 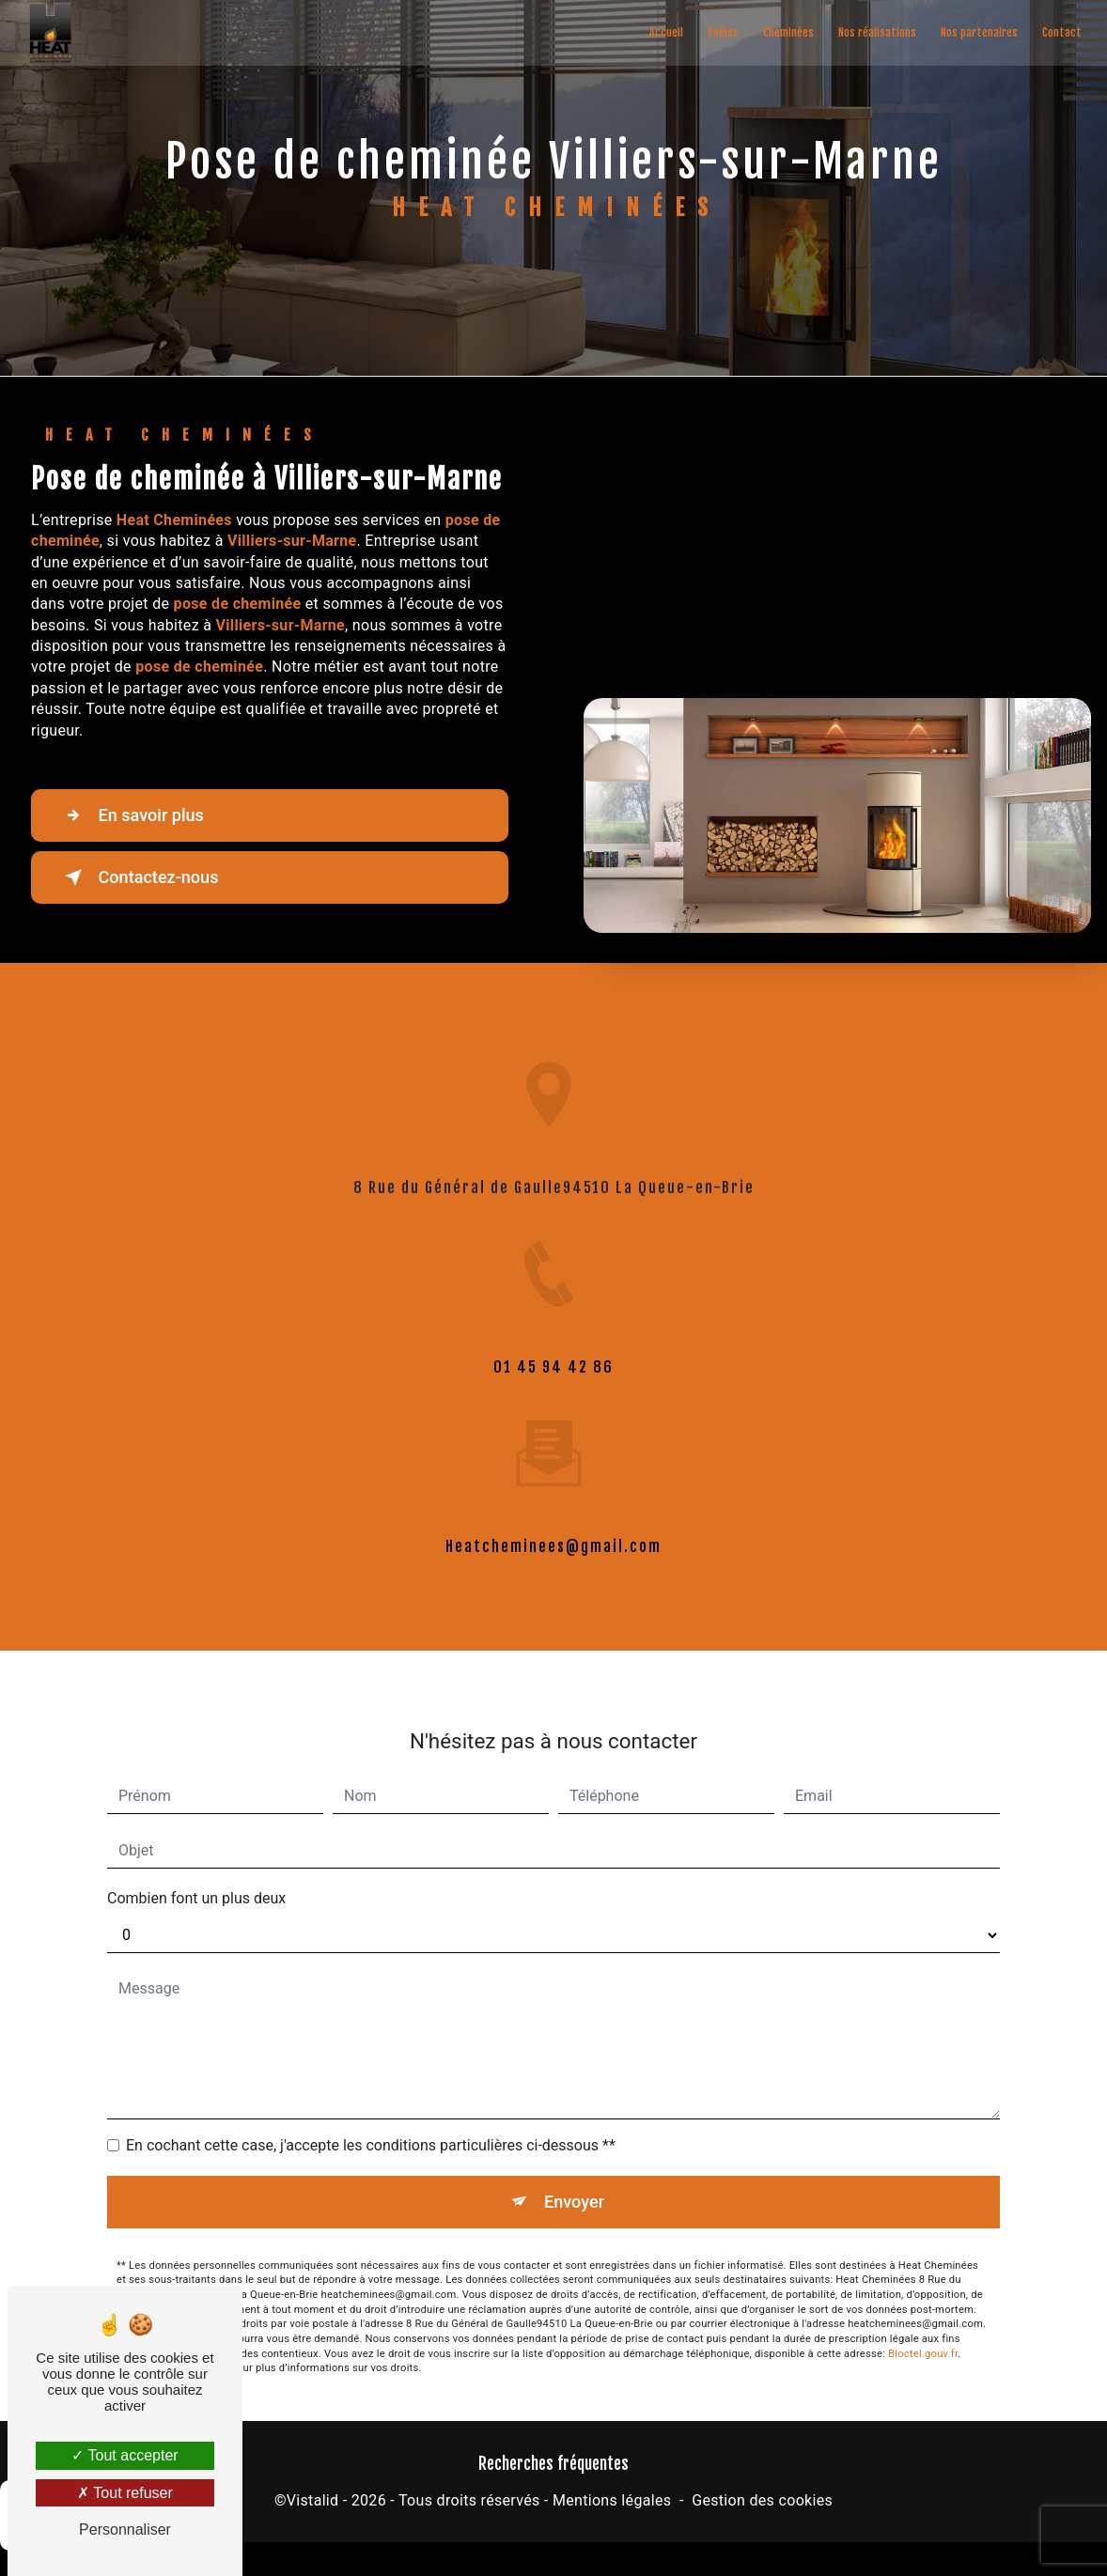 I want to click on Personnaliser [Personnaliser (fenêtre modale)], so click(x=125, y=2529).